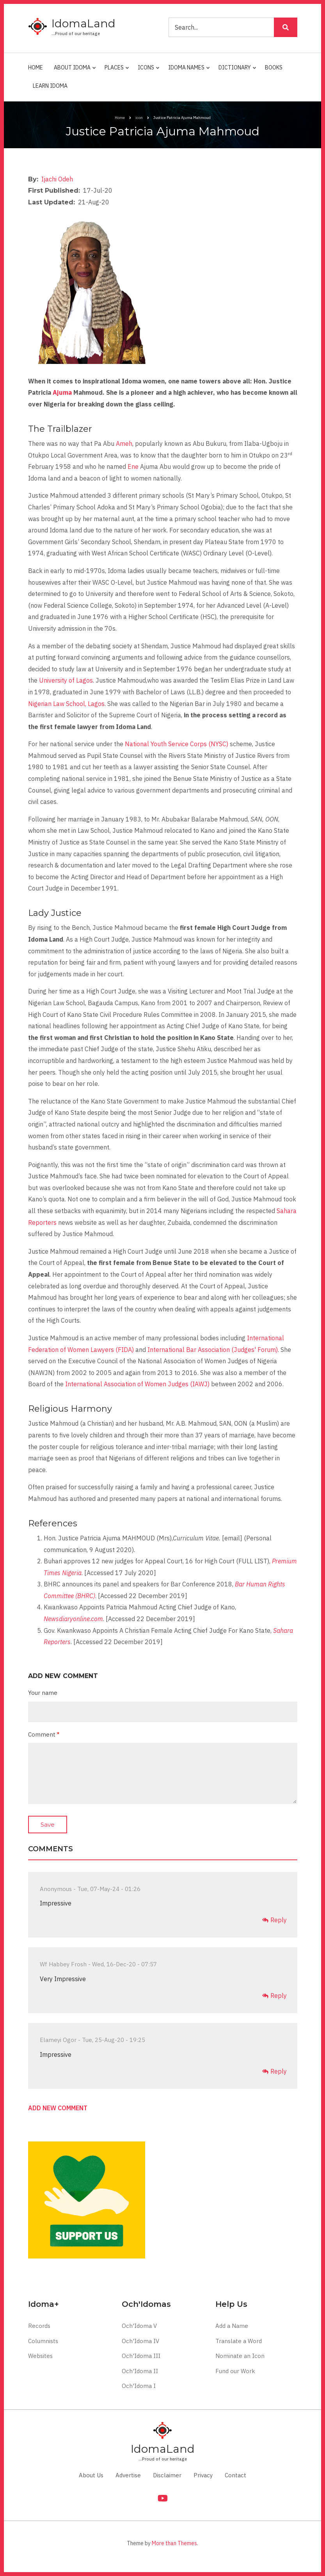 The height and width of the screenshot is (2576, 325). Describe the element at coordinates (124, 443) in the screenshot. I see `Ameh` at that location.